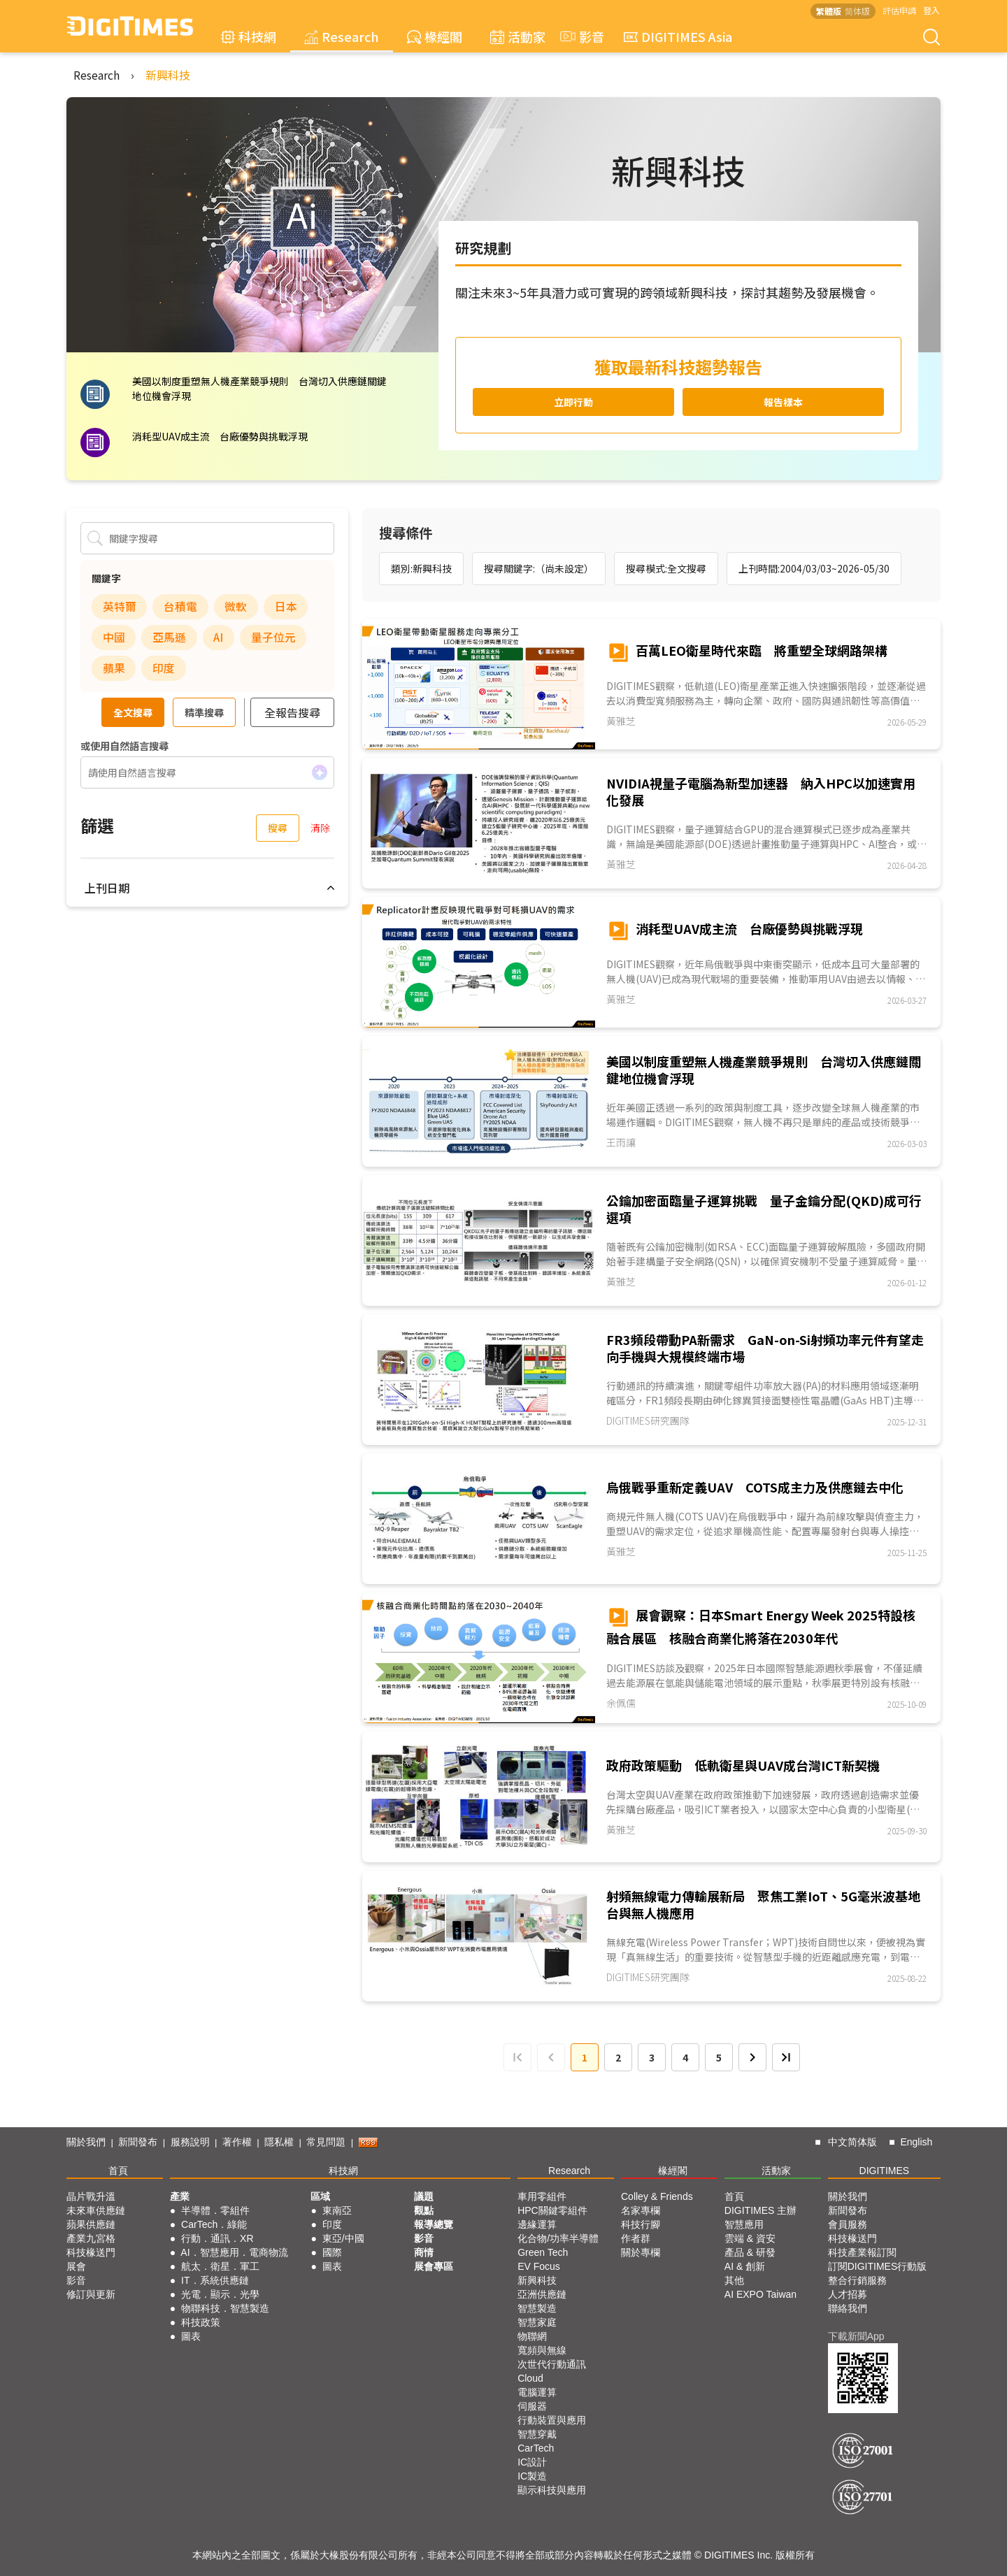  Describe the element at coordinates (856, 2336) in the screenshot. I see `下載新聞App` at that location.